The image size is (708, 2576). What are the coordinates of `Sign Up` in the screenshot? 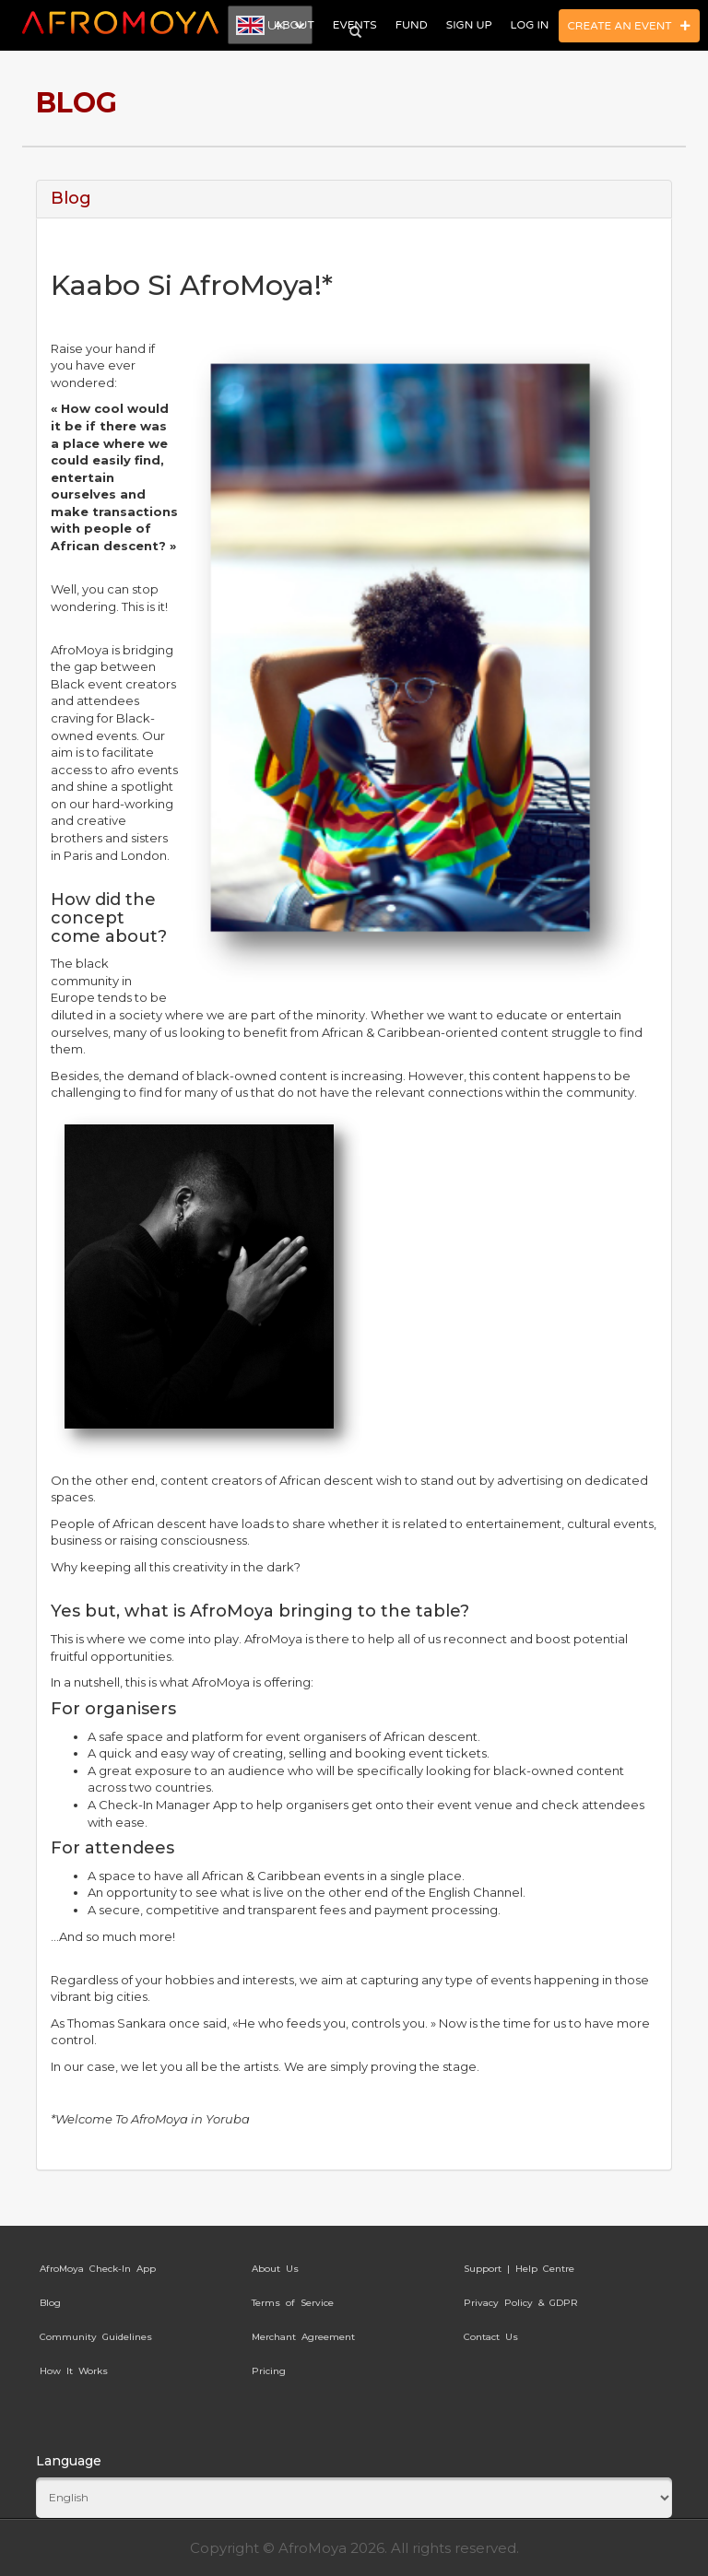 It's located at (469, 24).